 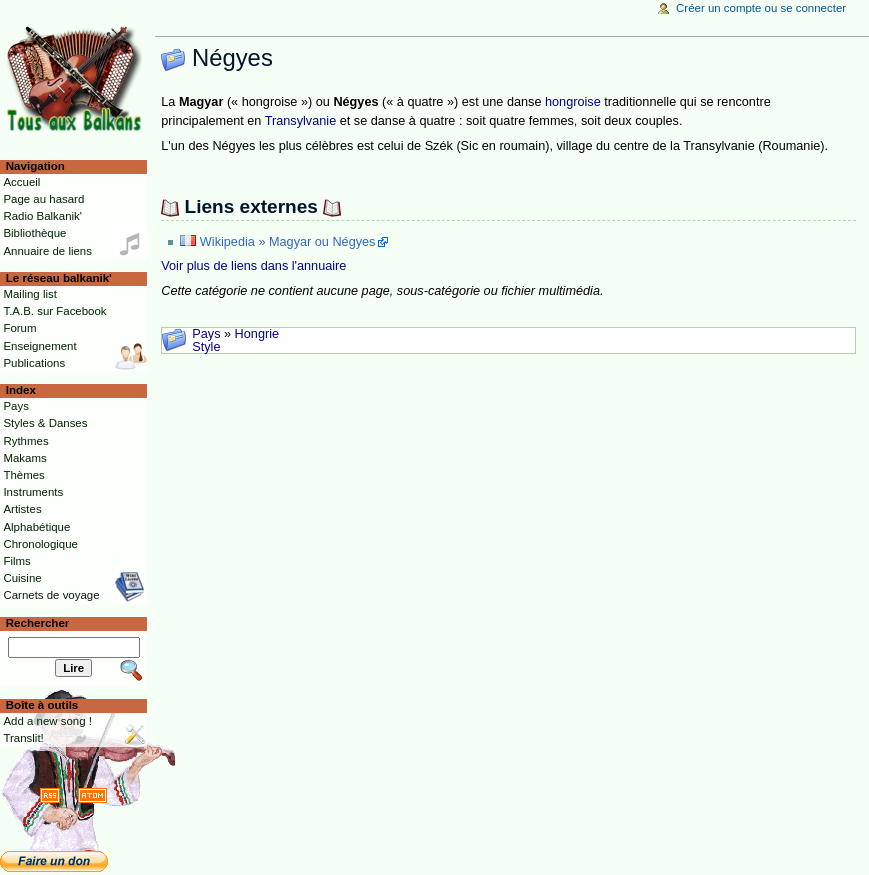 I want to click on Films, so click(x=16, y=561).